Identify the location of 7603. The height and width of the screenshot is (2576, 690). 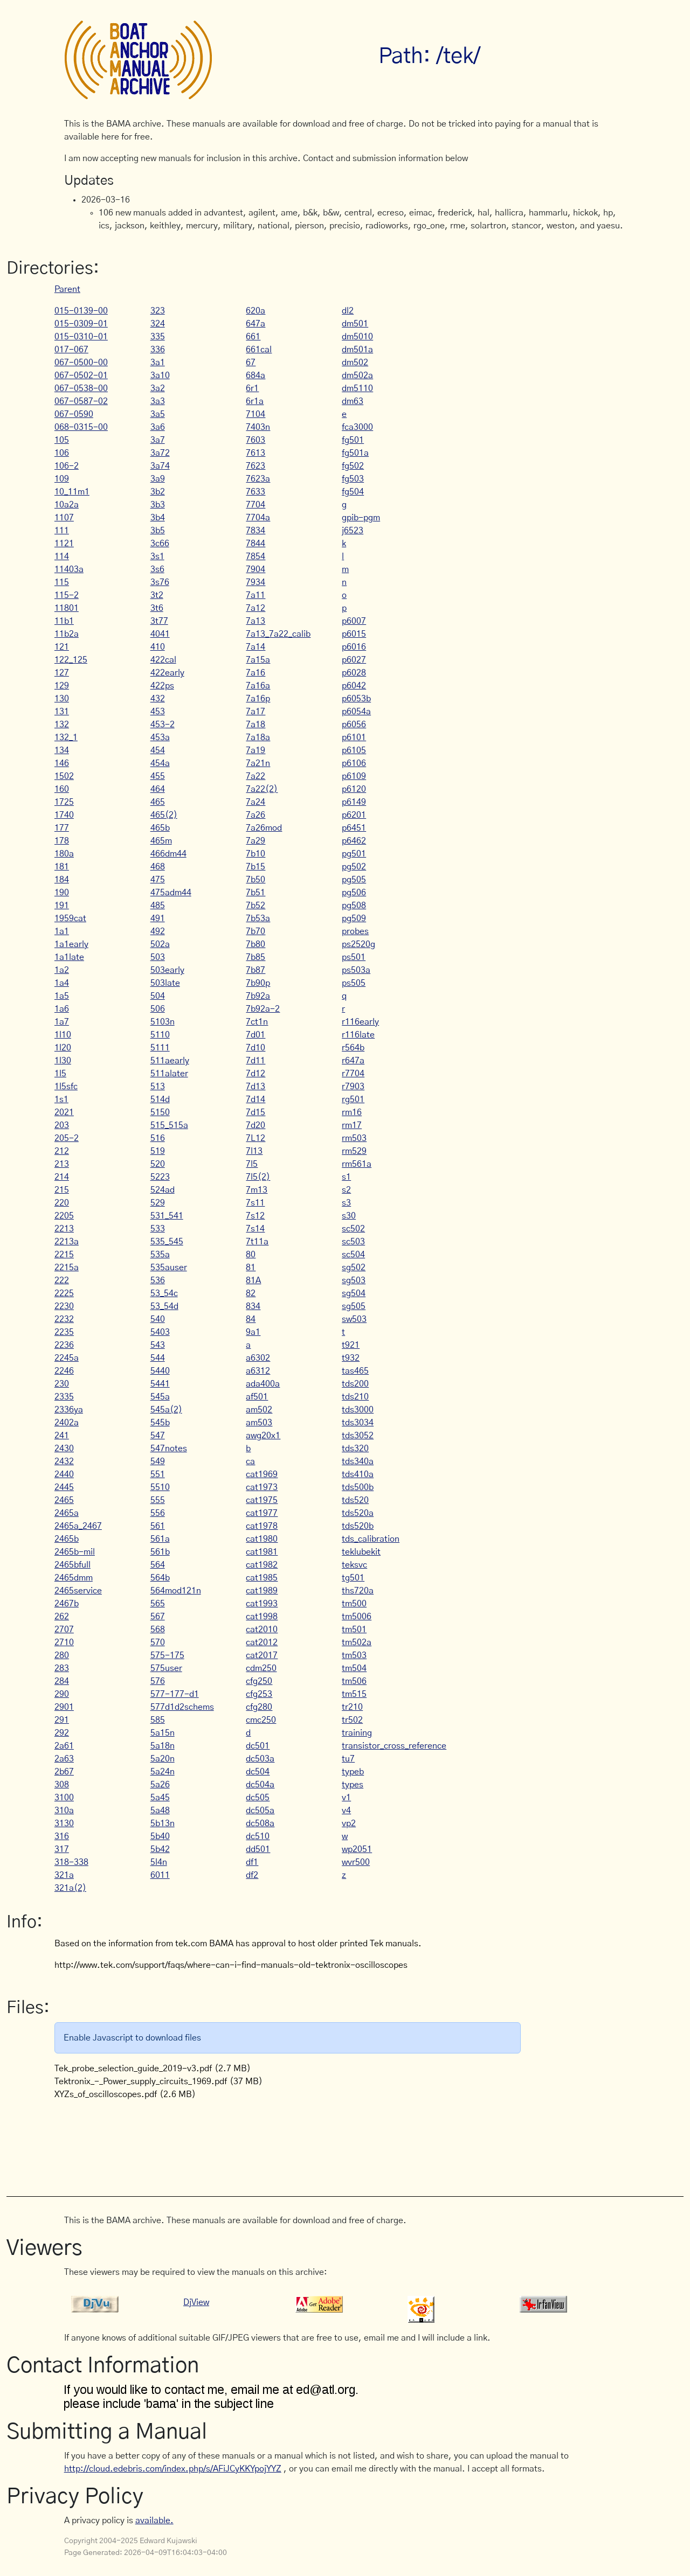
(255, 440).